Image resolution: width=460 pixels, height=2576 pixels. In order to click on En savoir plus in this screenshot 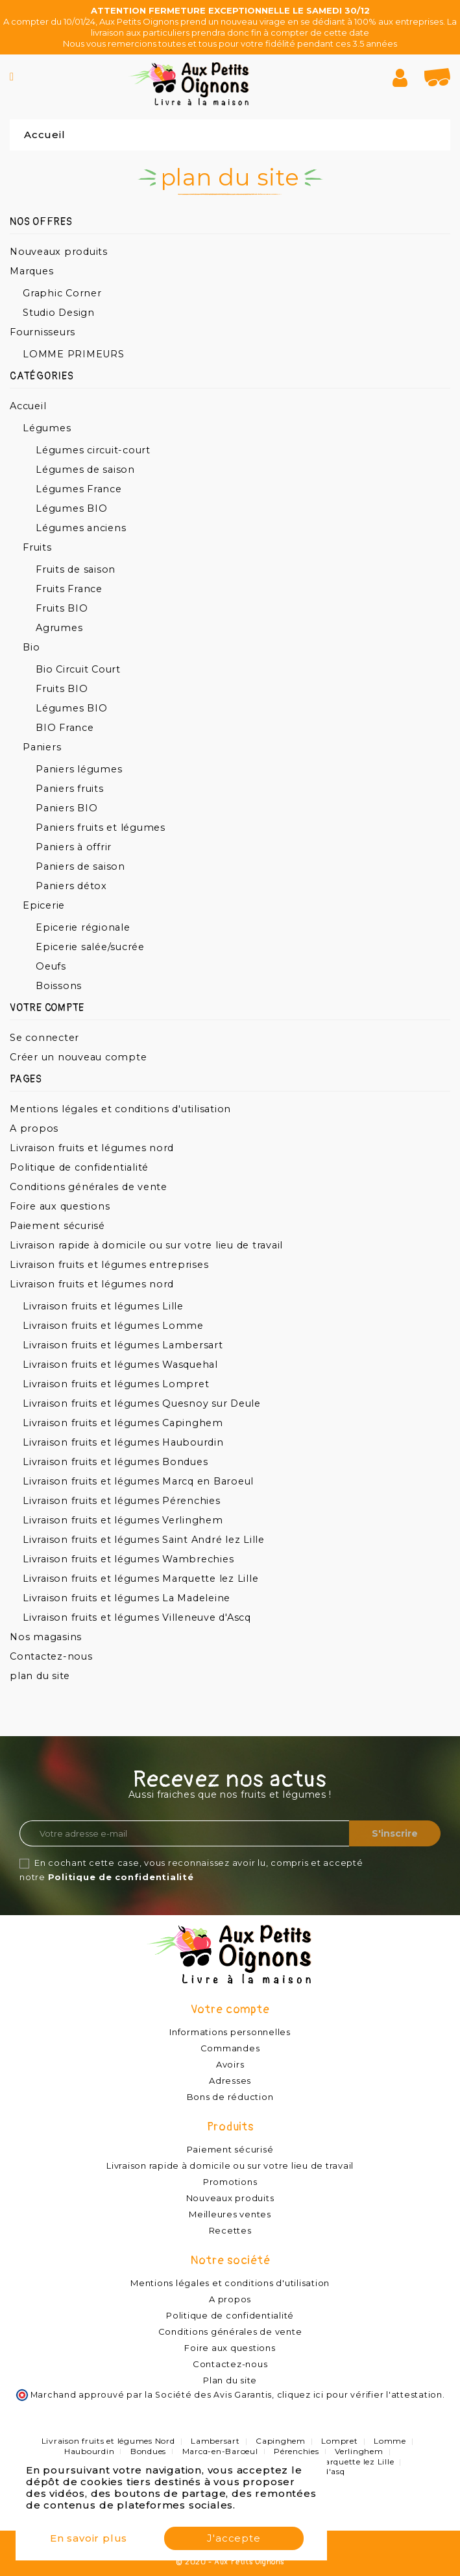, I will do `click(88, 2538)`.